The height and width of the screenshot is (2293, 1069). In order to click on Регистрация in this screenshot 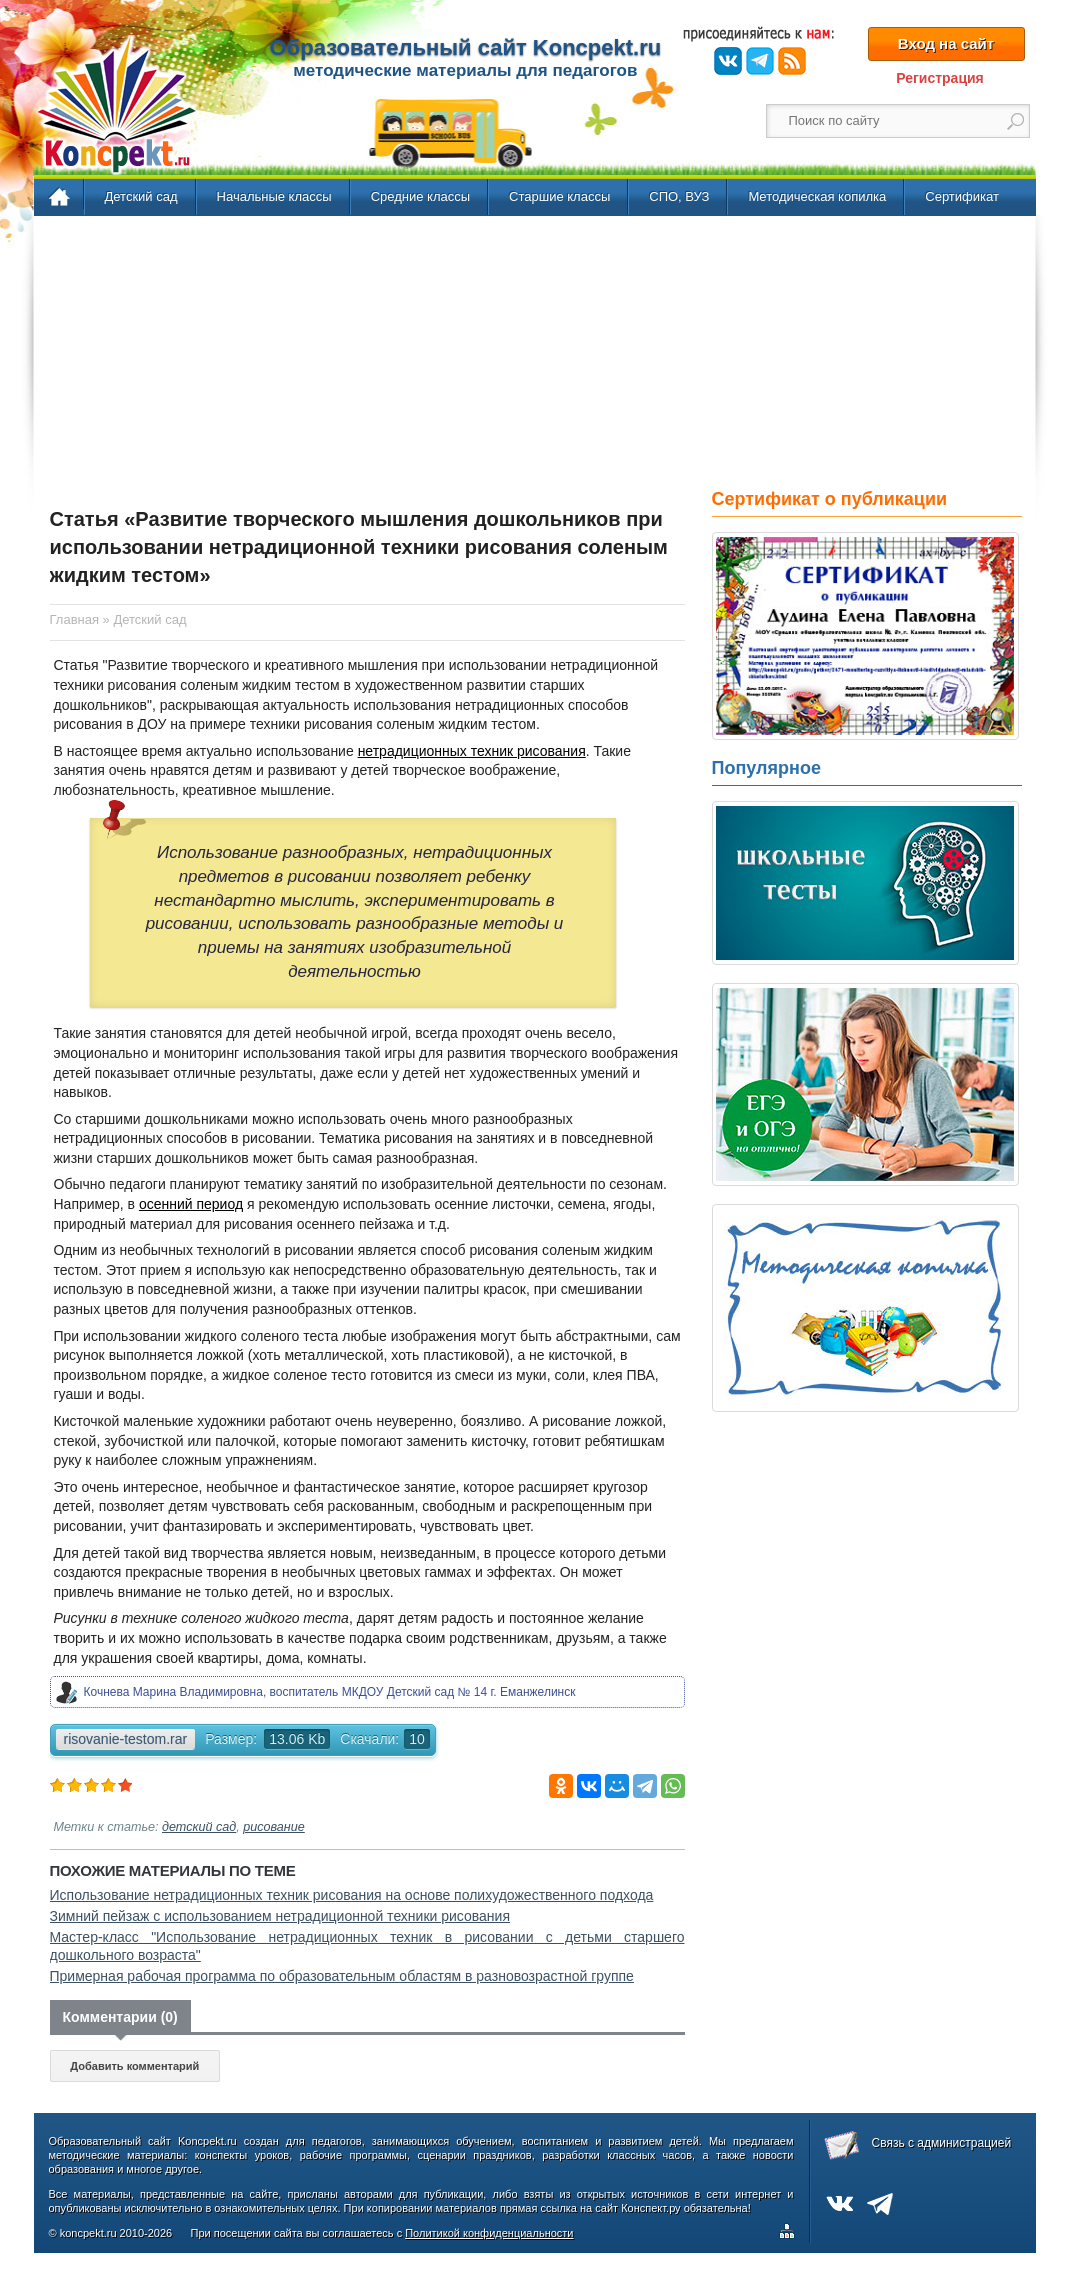, I will do `click(940, 78)`.